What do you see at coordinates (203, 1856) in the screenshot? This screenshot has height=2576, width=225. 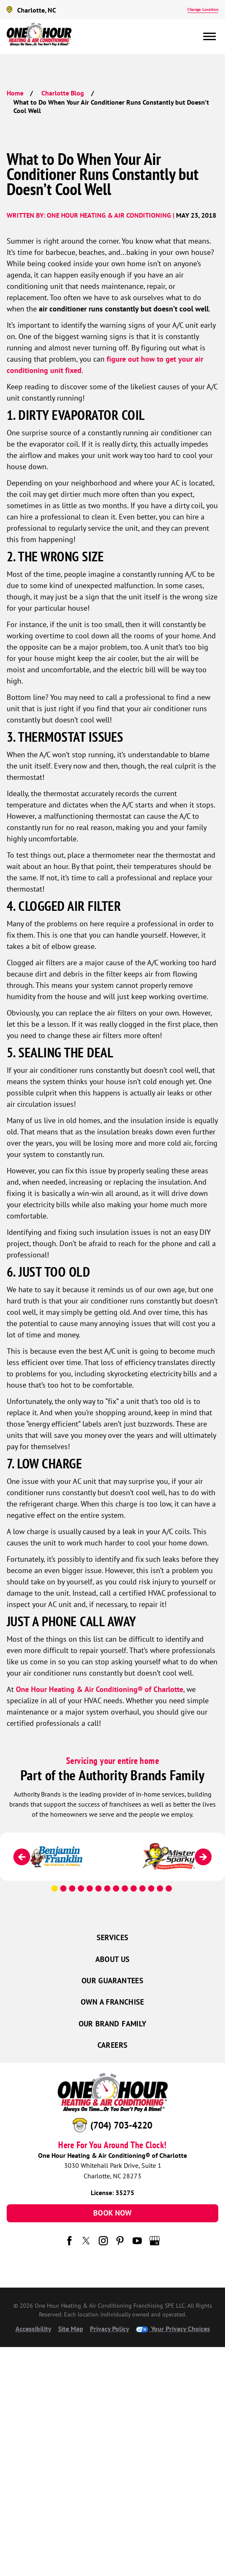 I see `[Next]` at bounding box center [203, 1856].